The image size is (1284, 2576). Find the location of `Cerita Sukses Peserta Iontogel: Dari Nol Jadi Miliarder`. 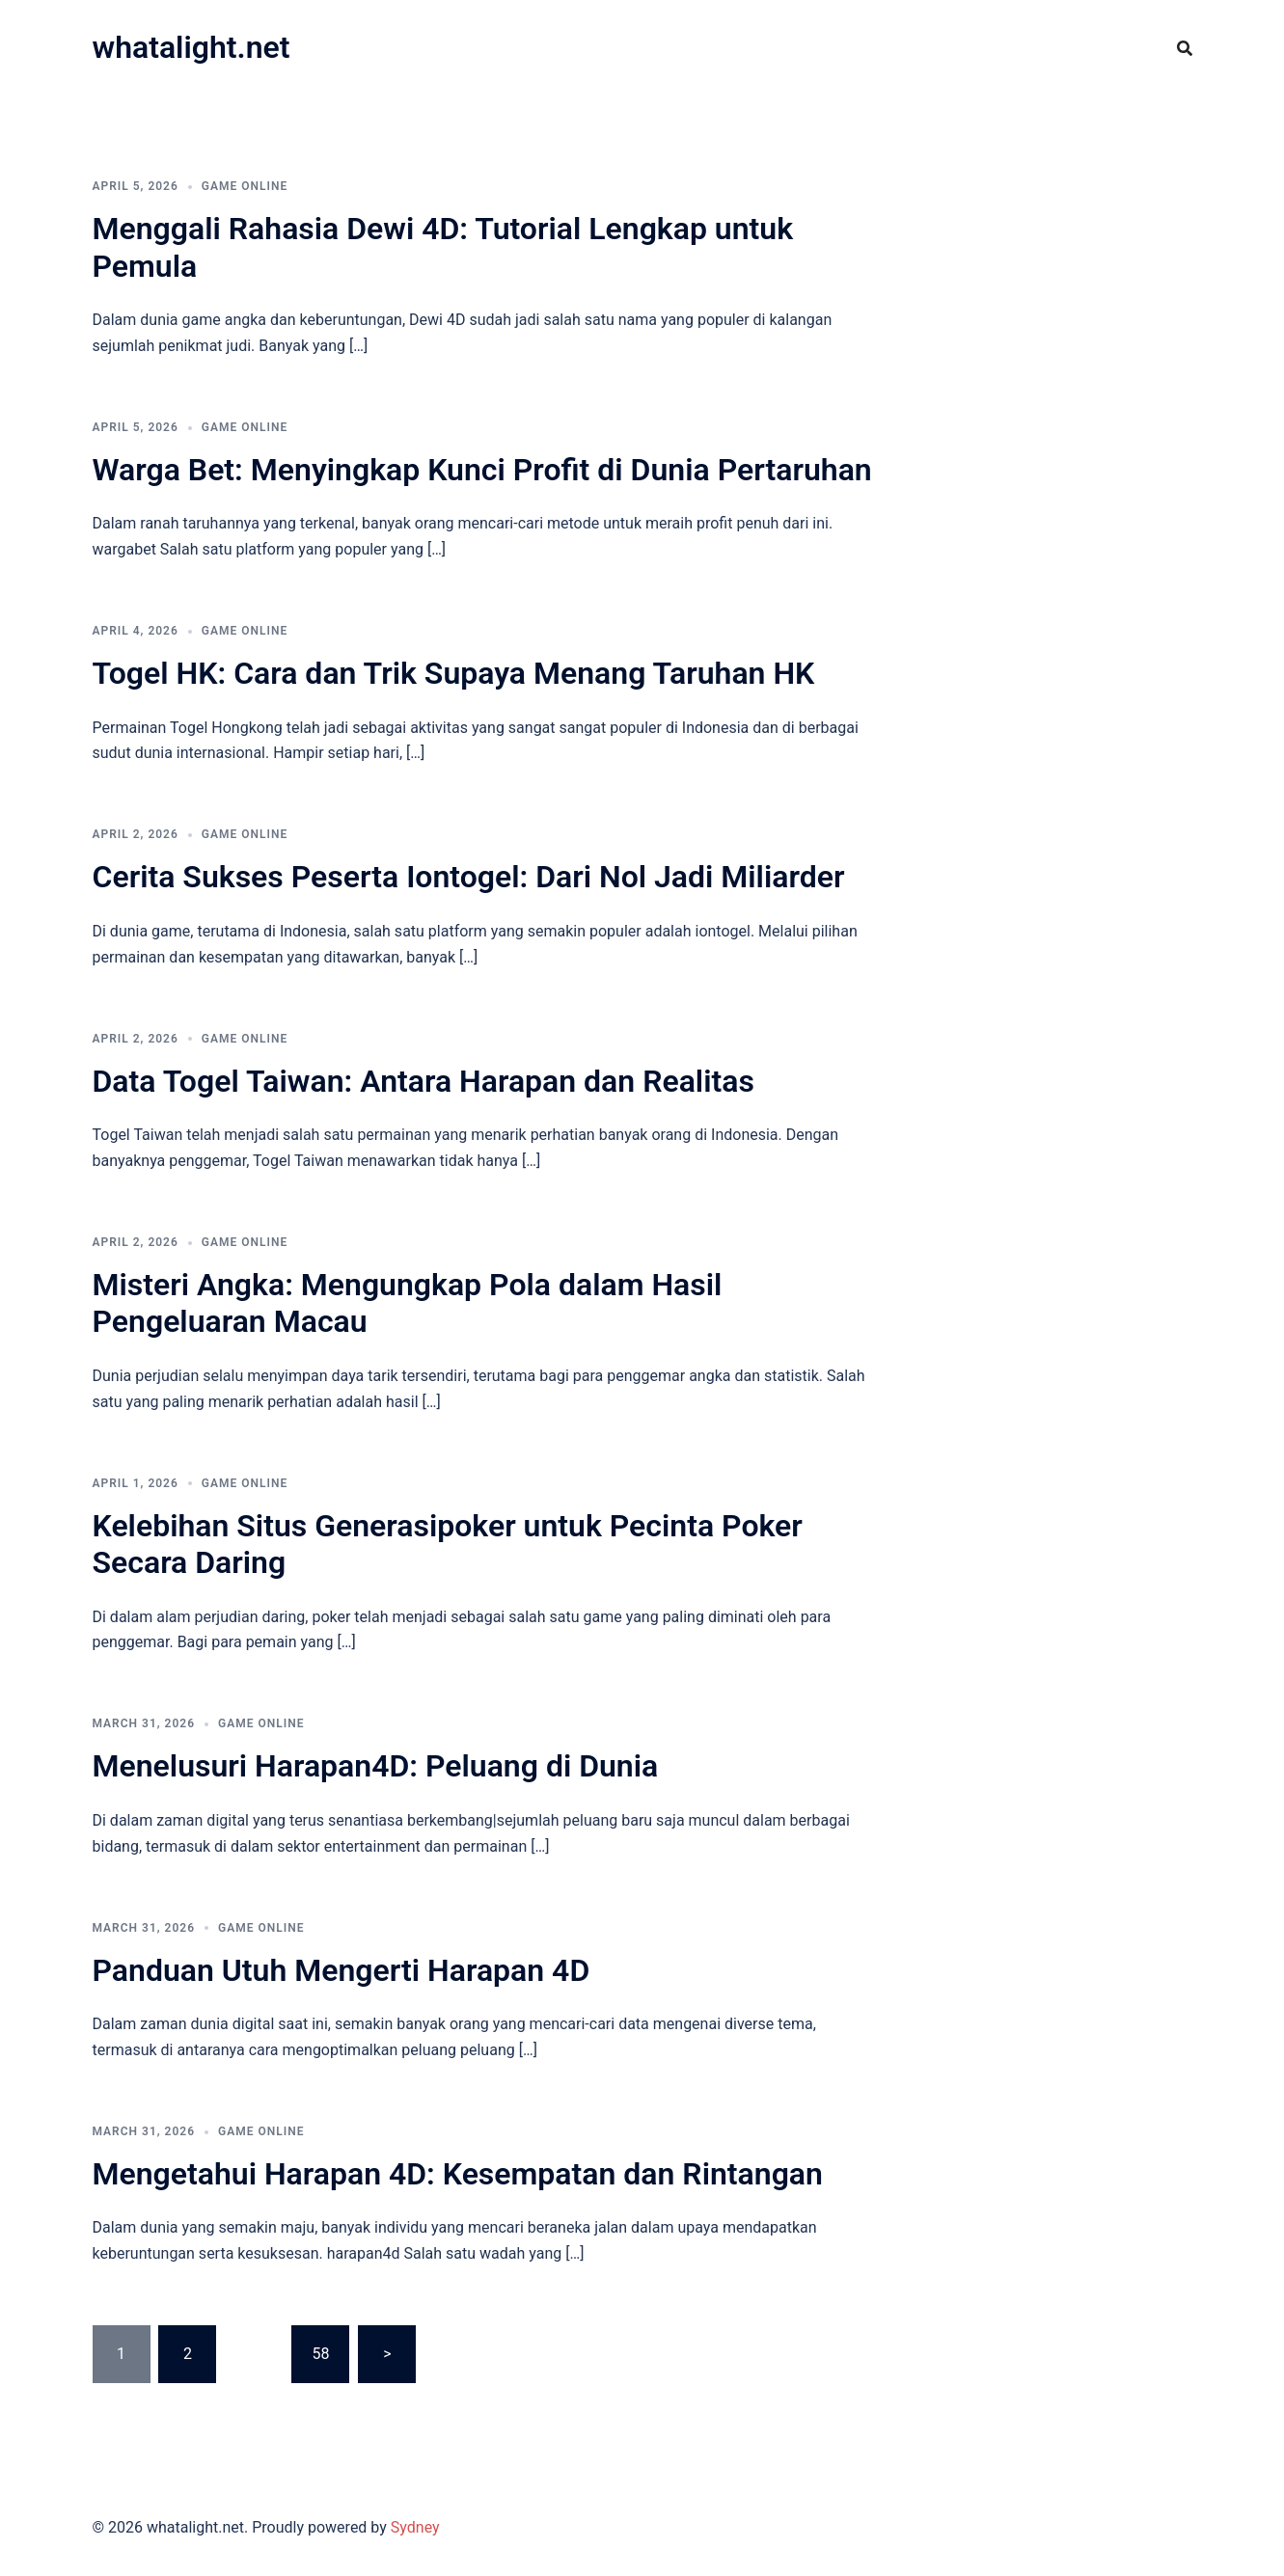

Cerita Sukses Peserta Iontogel: Dari Nol Jadi Miliarder is located at coordinates (469, 876).